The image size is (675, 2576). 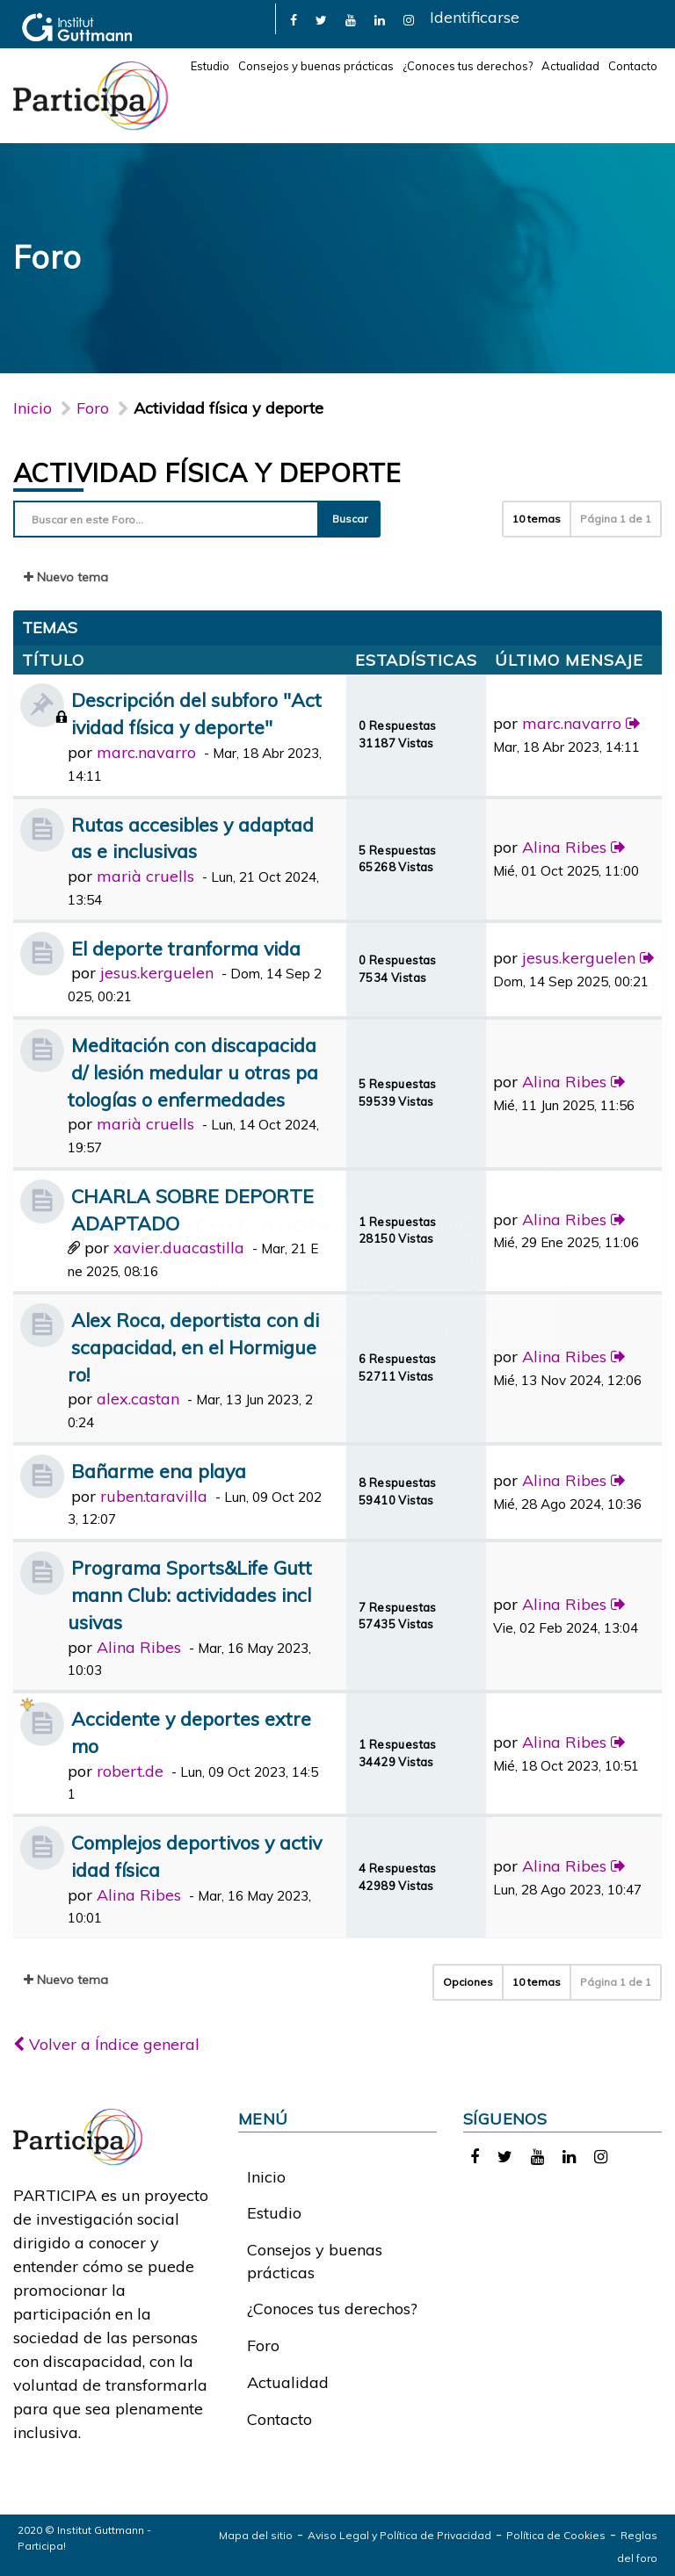 I want to click on Política de Cookies [link], so click(x=556, y=2535).